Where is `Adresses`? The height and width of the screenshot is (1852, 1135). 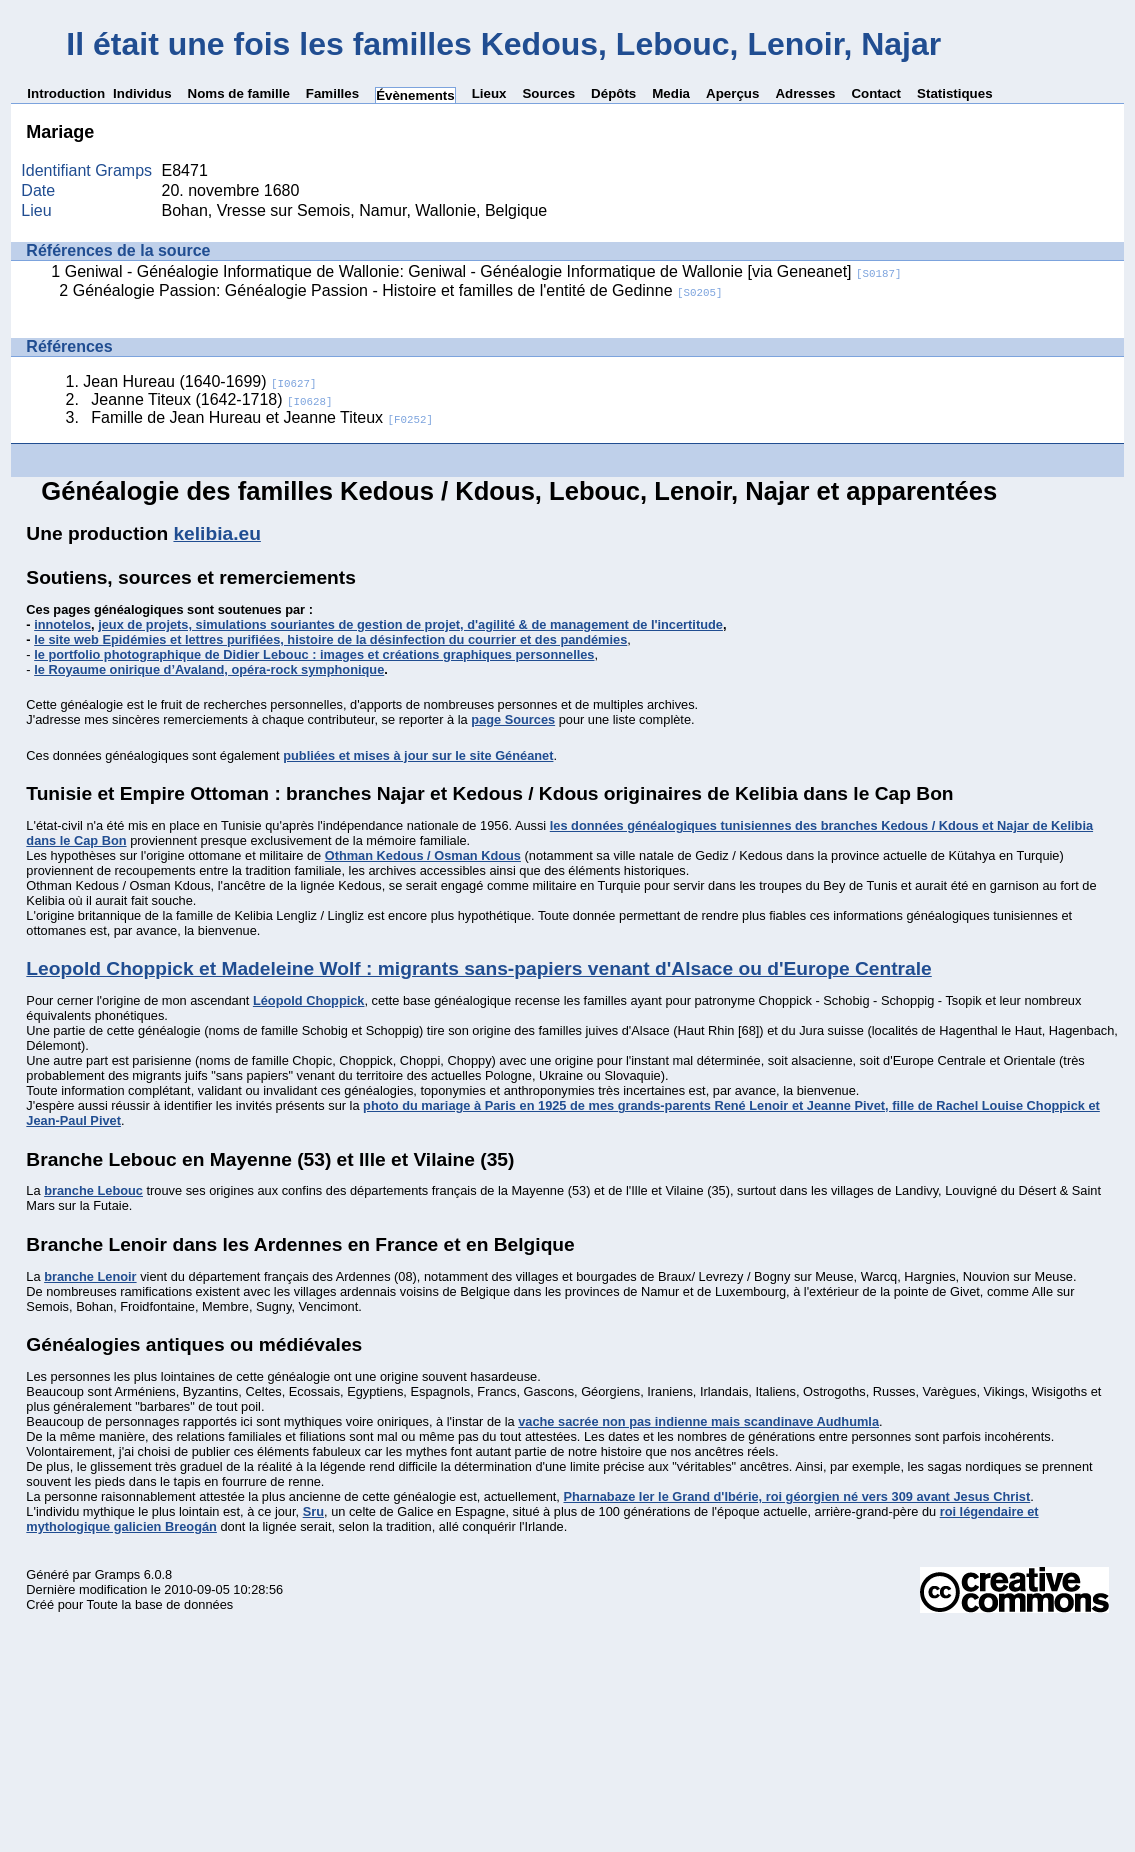 Adresses is located at coordinates (805, 93).